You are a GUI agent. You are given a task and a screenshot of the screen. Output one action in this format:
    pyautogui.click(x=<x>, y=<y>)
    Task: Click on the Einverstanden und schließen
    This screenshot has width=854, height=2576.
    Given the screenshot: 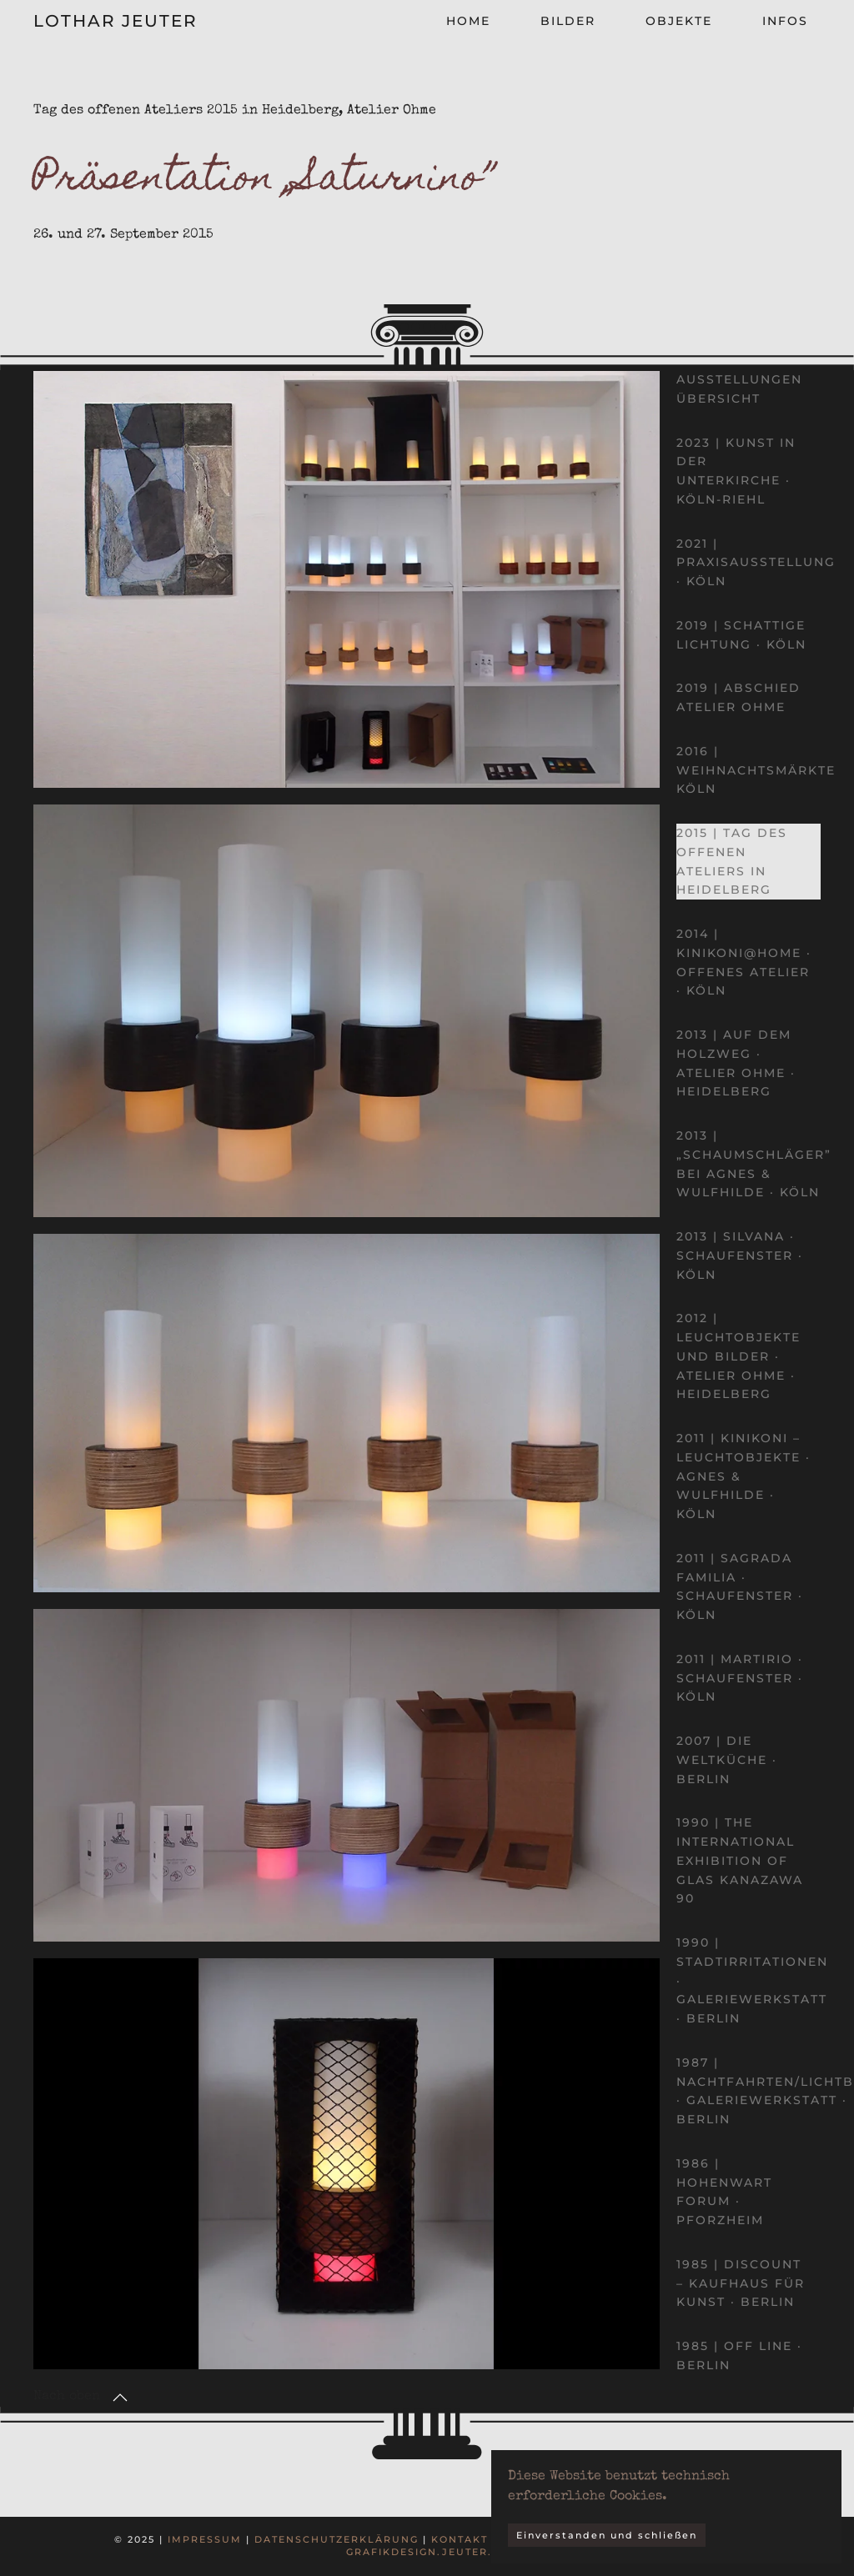 What is the action you would take?
    pyautogui.click(x=606, y=2535)
    